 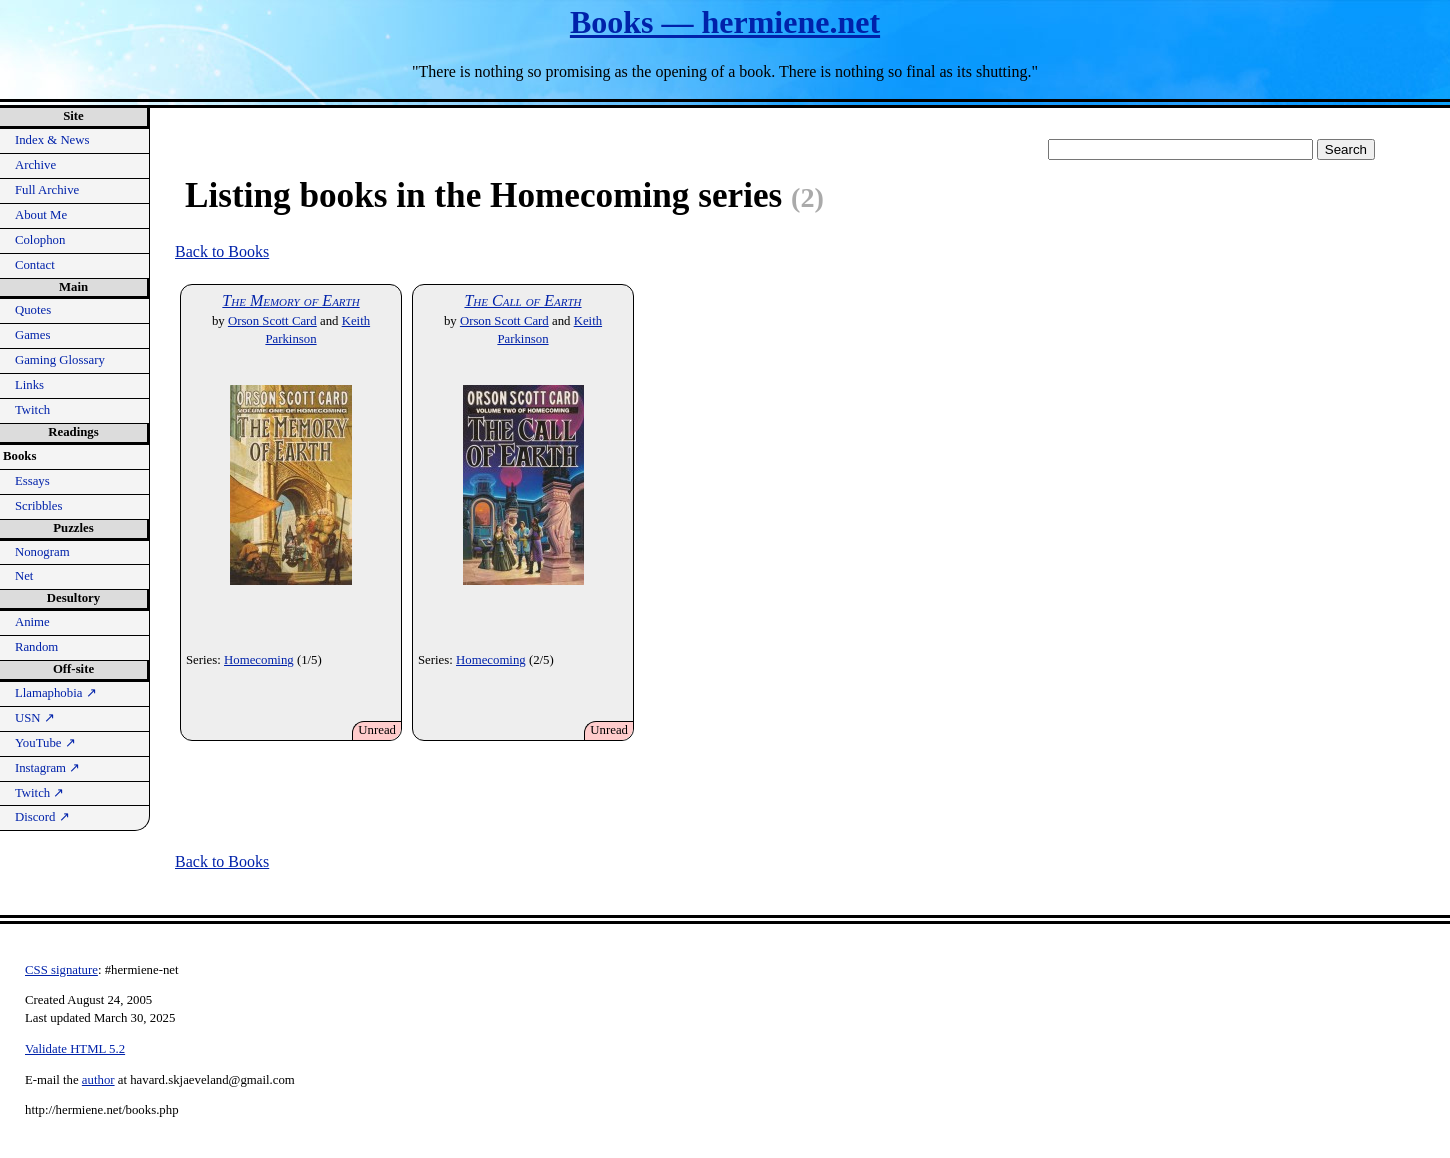 I want to click on Discord, so click(x=42, y=817).